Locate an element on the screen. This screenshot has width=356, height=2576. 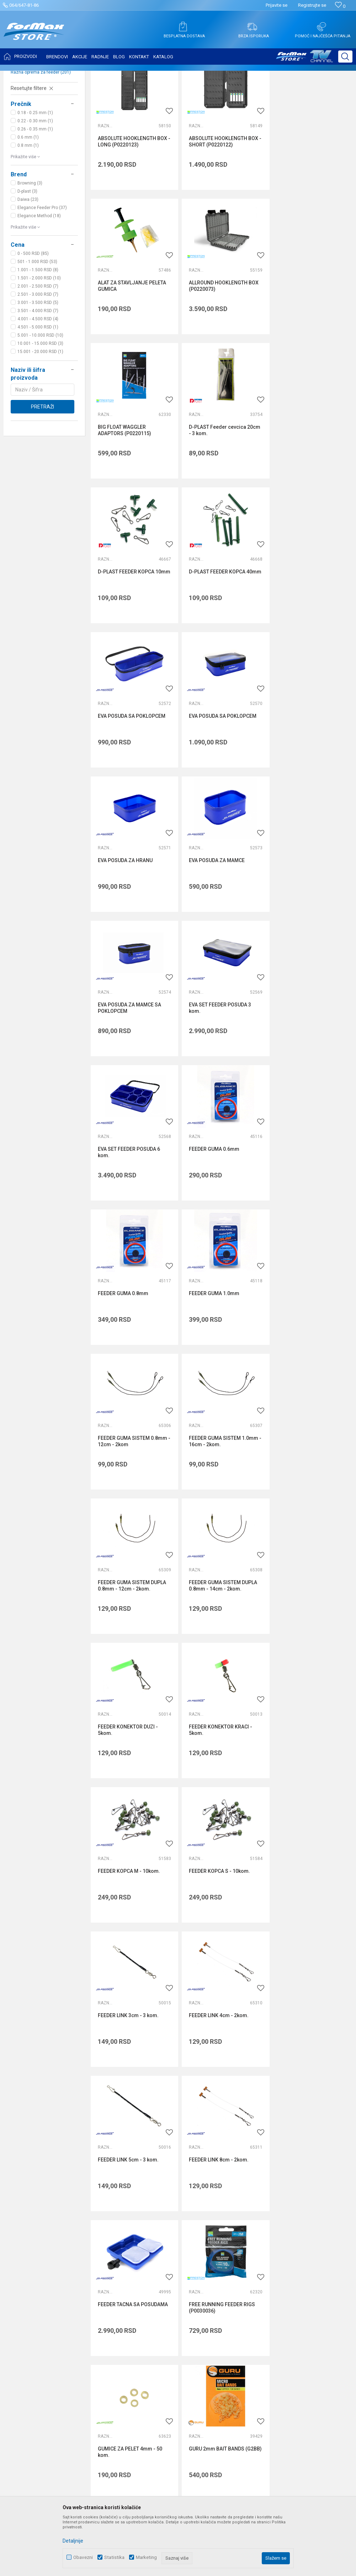
Uslovi korišćenja i prodaje is located at coordinates (267, 2247).